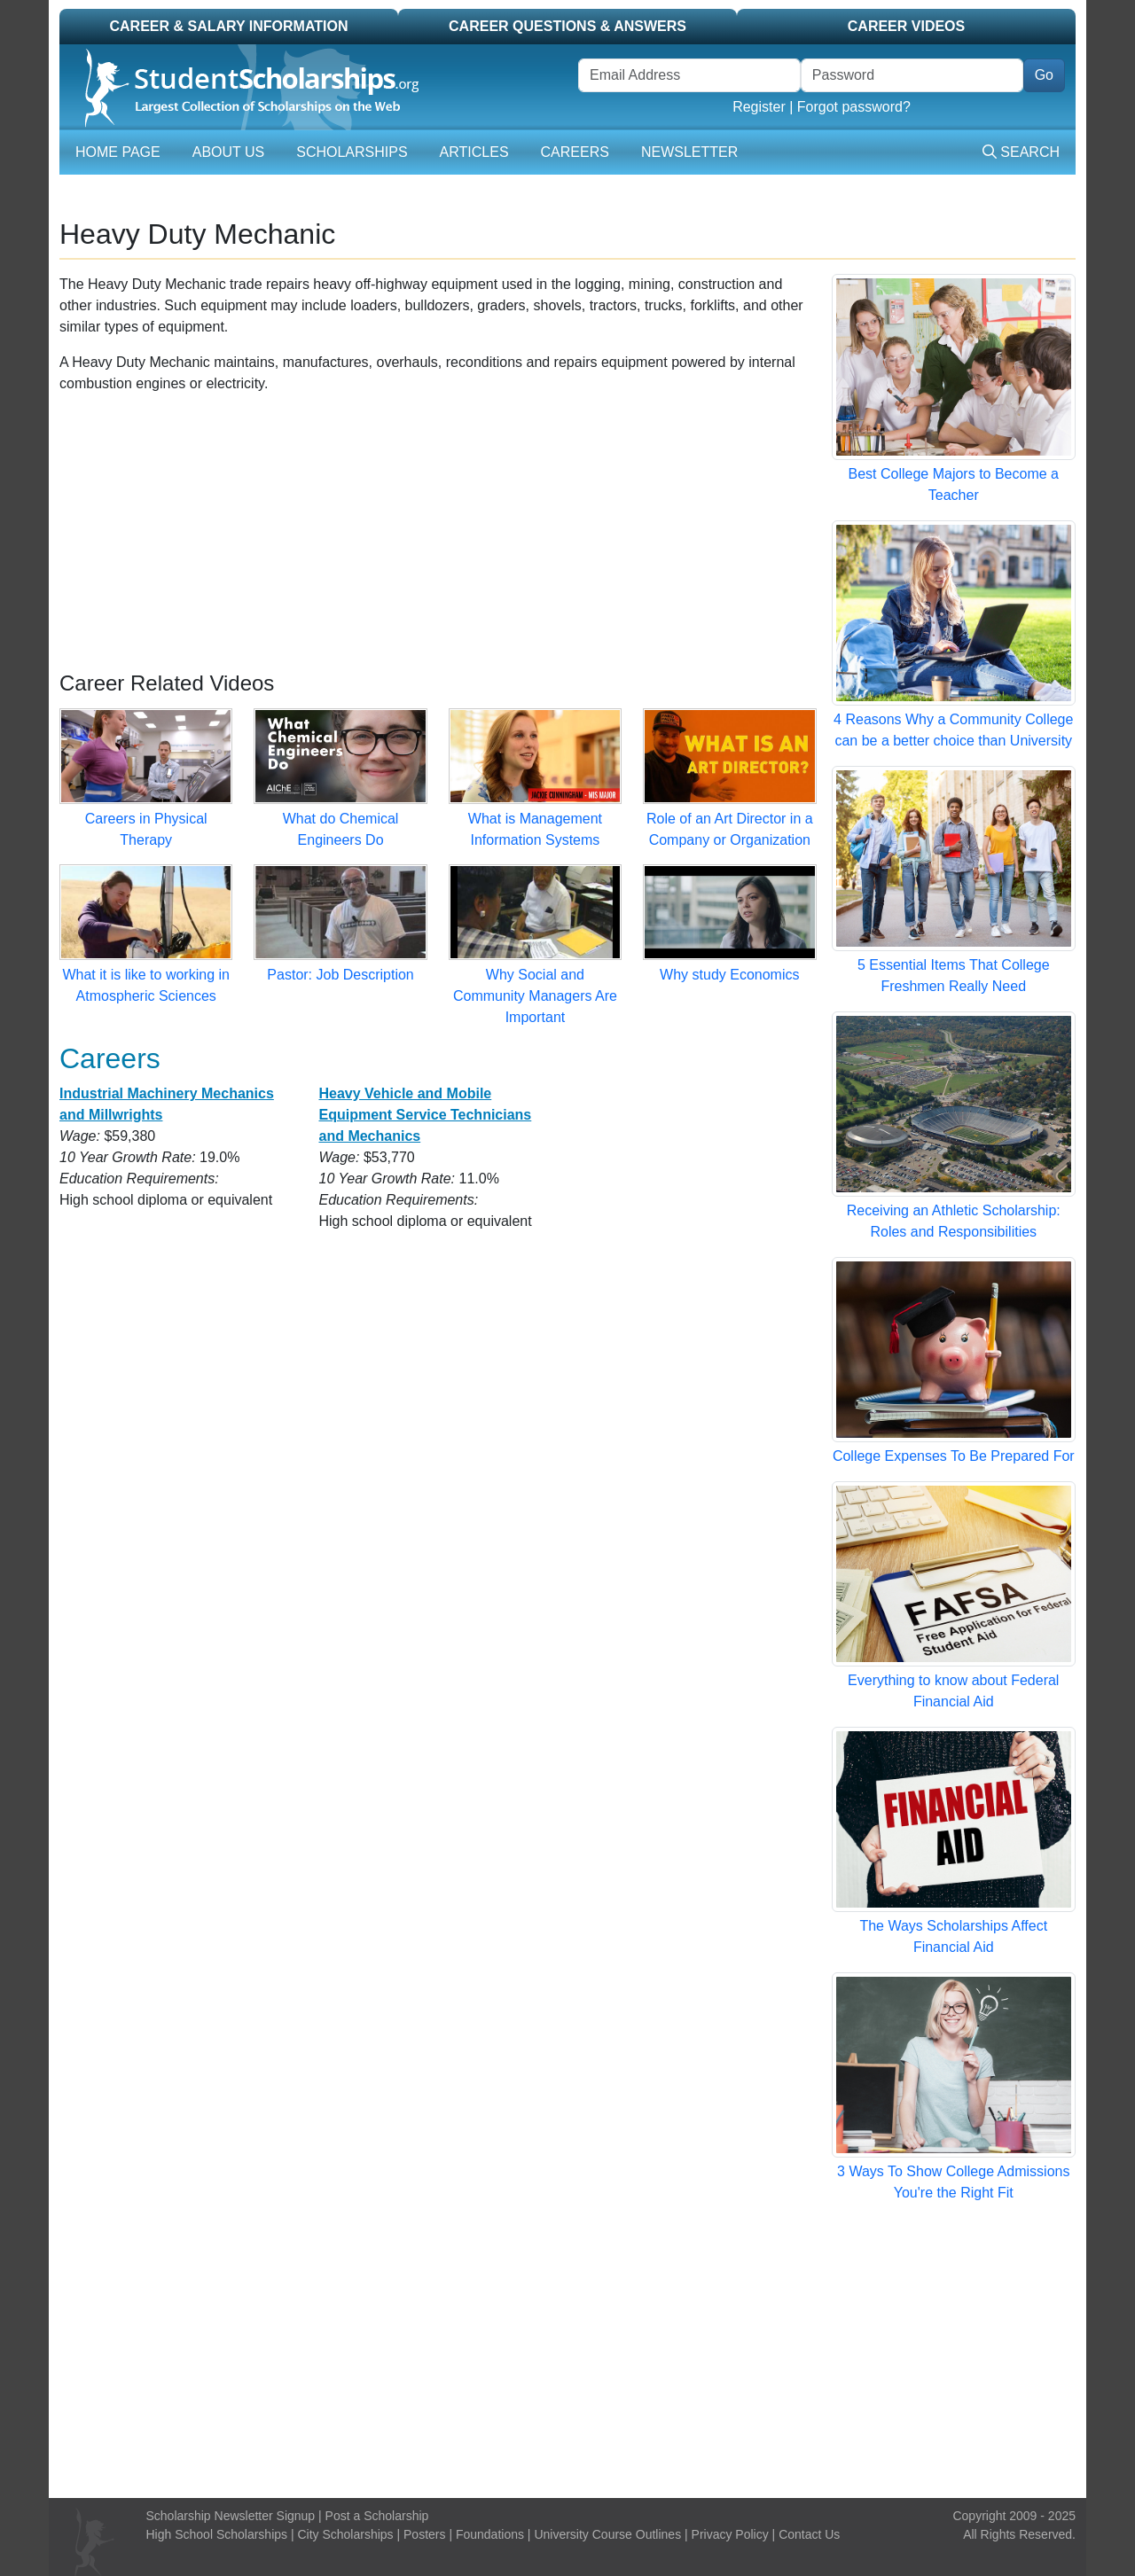 The width and height of the screenshot is (1135, 2576). I want to click on Why Social and Community Managers Are Important, so click(535, 996).